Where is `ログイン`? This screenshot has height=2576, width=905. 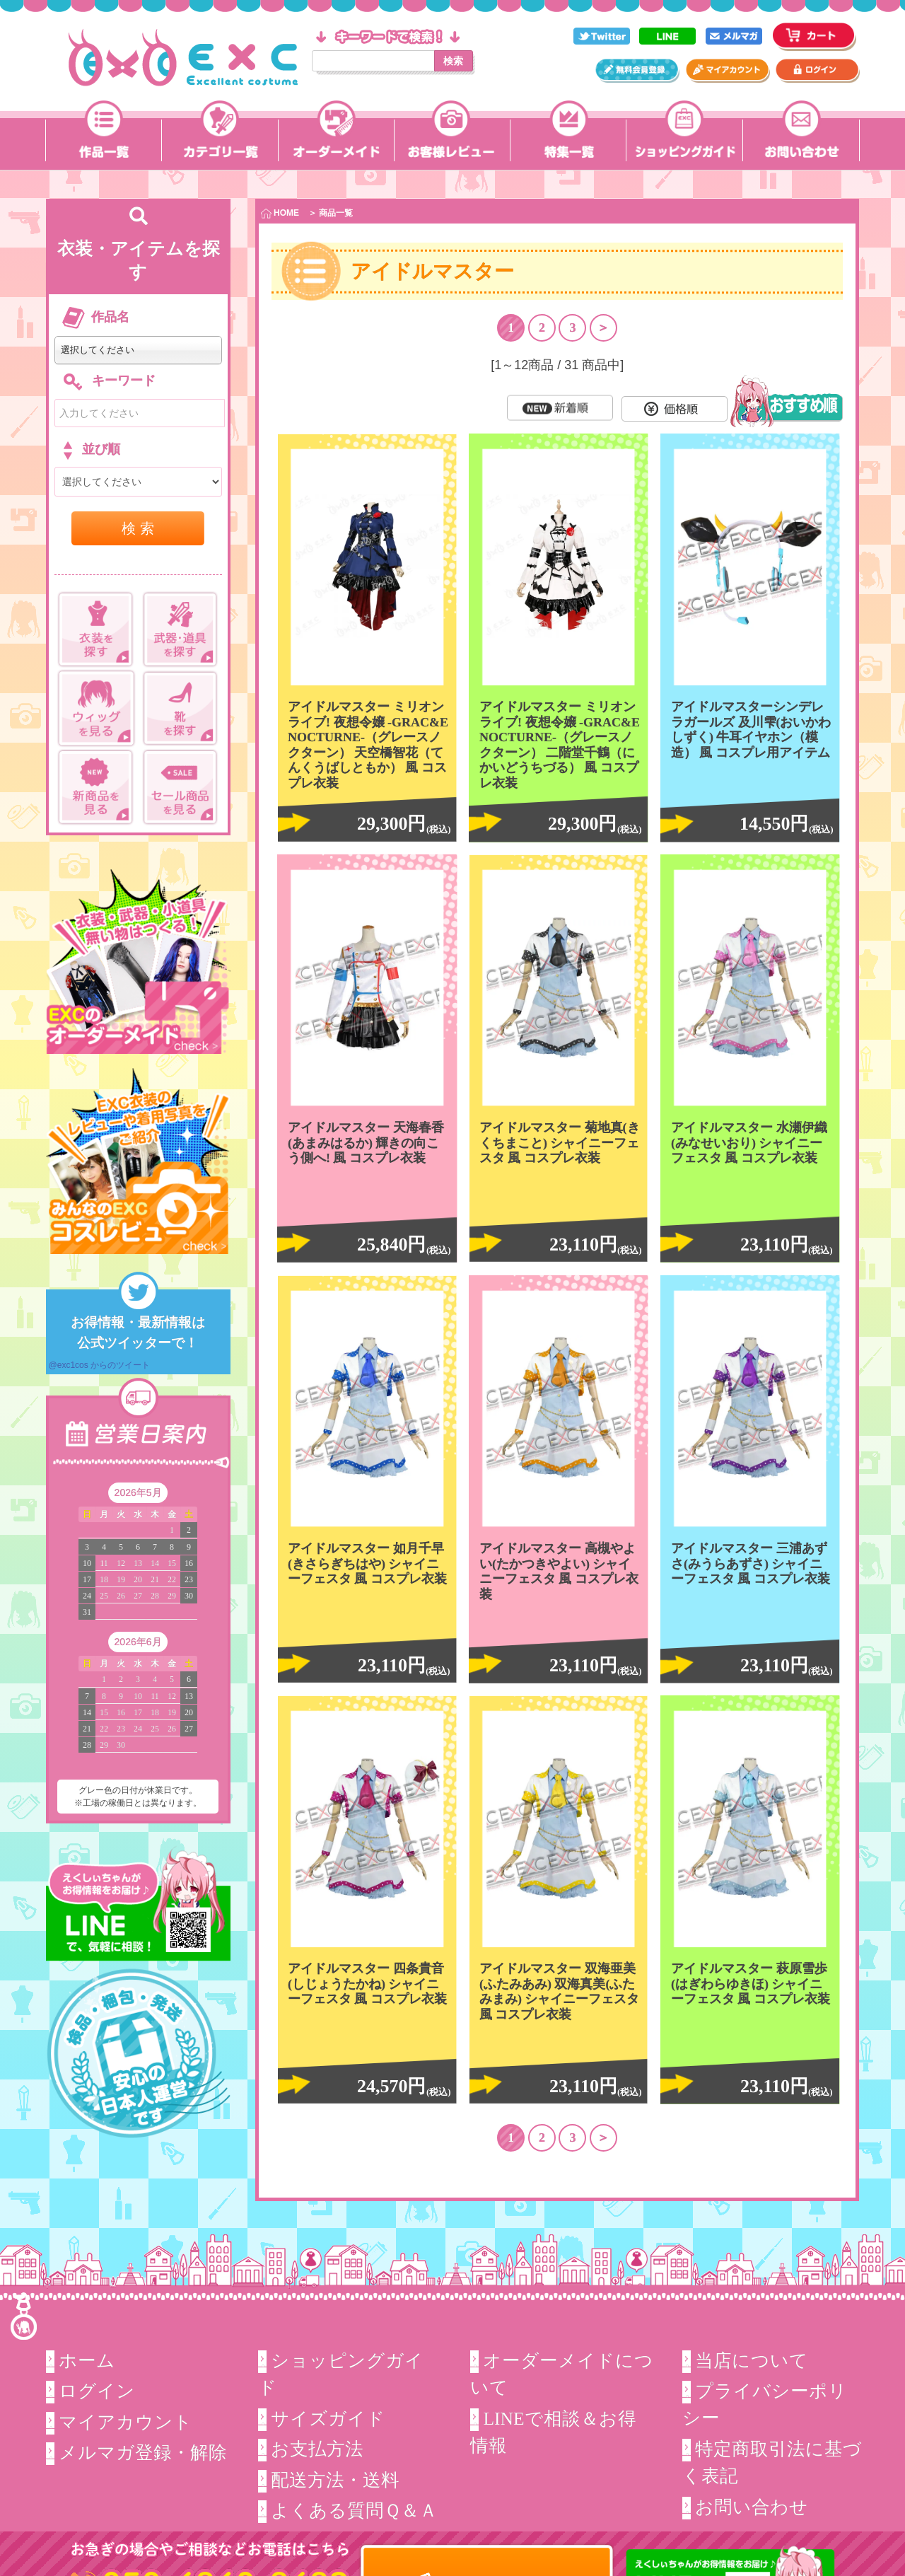
ログイン is located at coordinates (97, 2391).